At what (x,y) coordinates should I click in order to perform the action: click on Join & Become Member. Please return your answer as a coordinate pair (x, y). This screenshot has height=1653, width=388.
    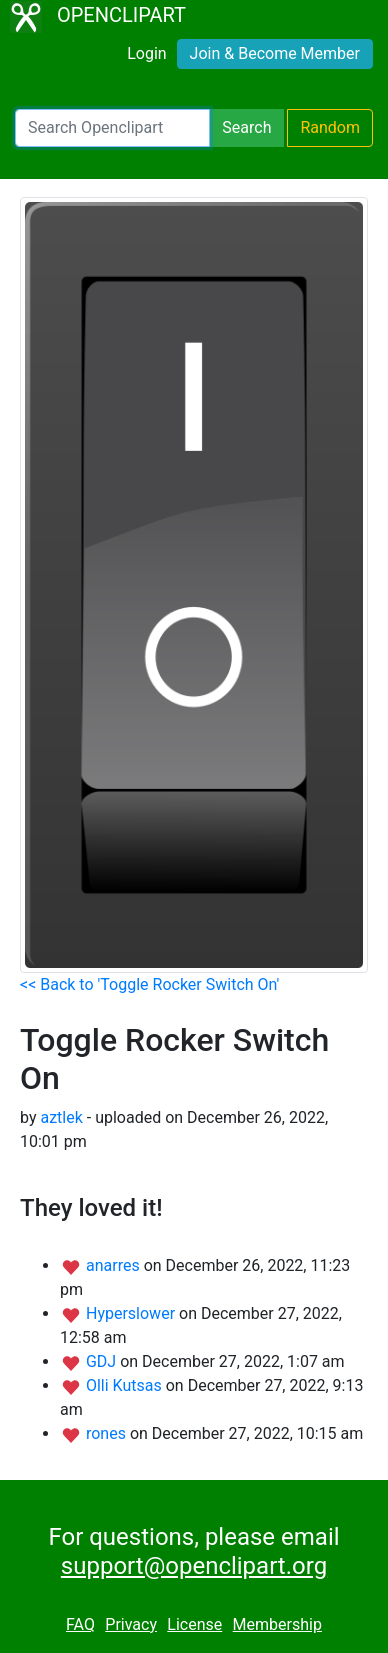
    Looking at the image, I should click on (275, 53).